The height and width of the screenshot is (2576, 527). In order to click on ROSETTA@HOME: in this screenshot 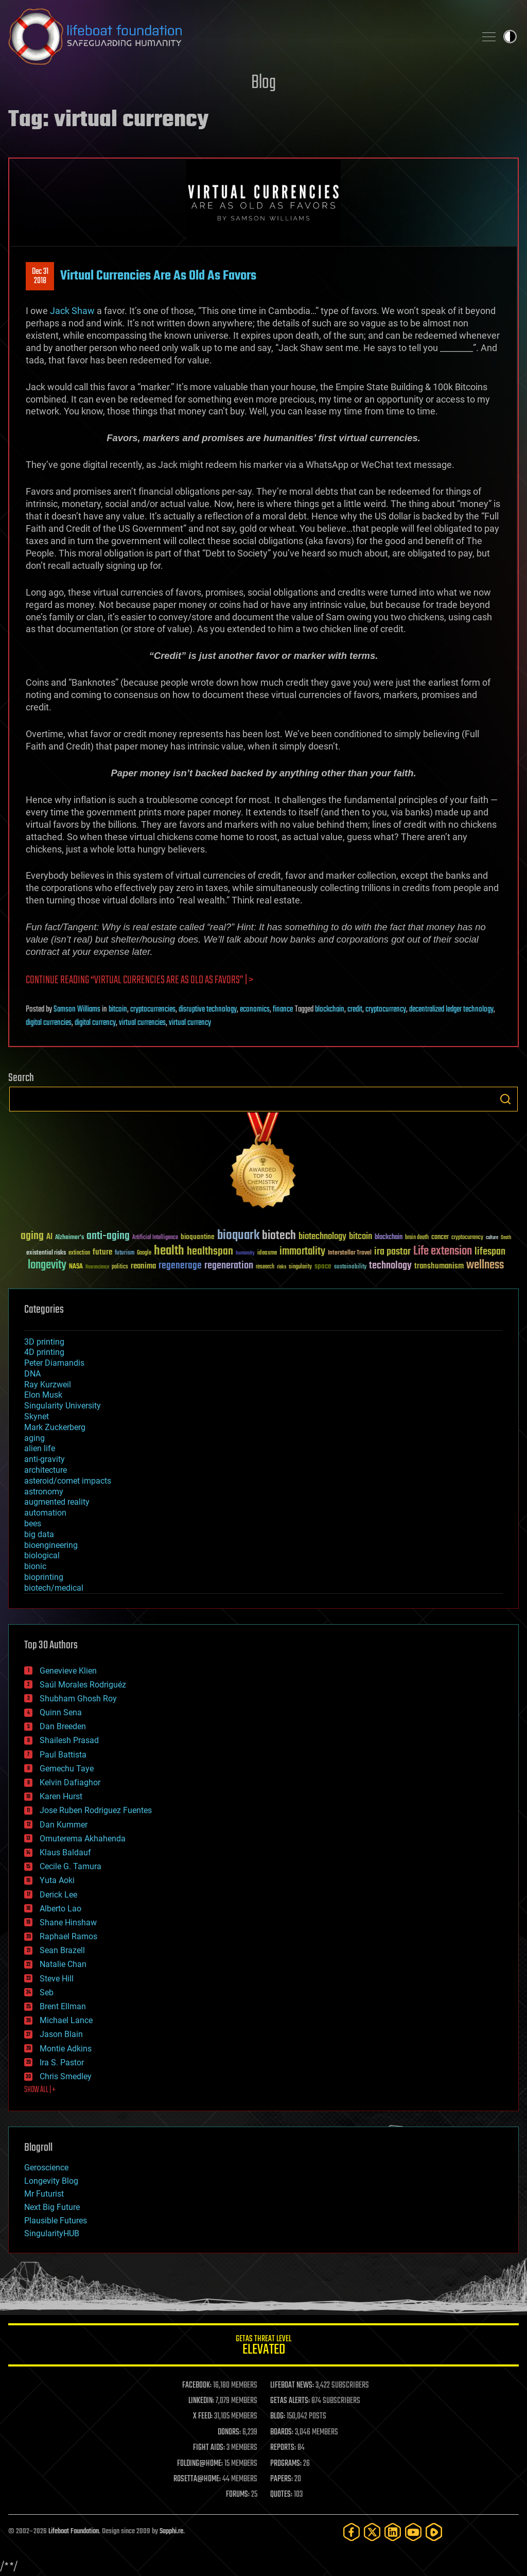, I will do `click(197, 2479)`.